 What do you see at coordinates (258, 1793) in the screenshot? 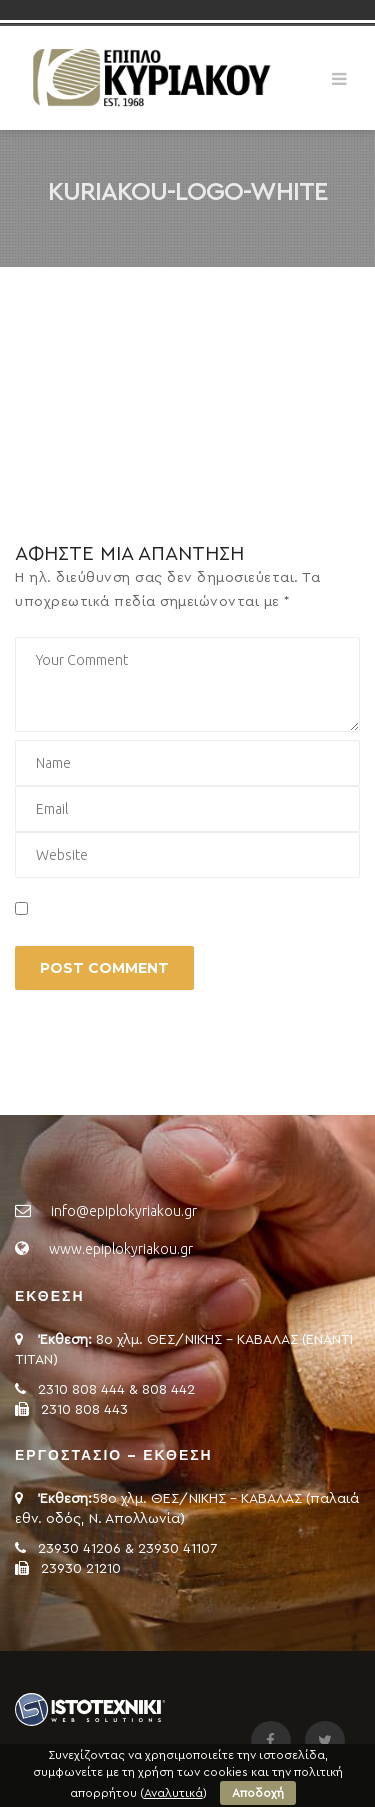
I see `Αποδοχή` at bounding box center [258, 1793].